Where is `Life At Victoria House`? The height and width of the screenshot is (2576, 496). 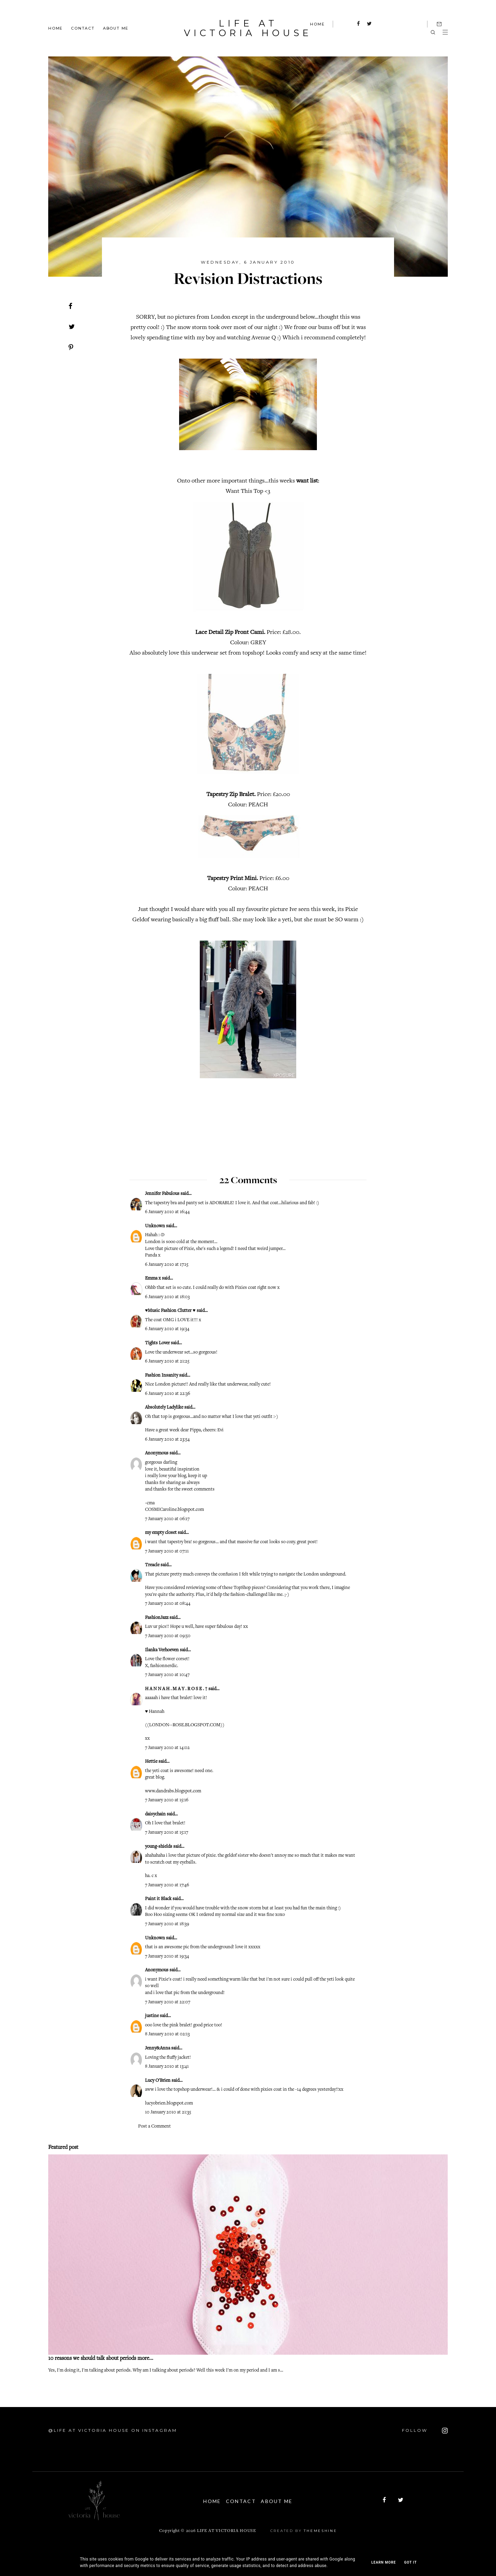
Life At Victoria House is located at coordinates (248, 28).